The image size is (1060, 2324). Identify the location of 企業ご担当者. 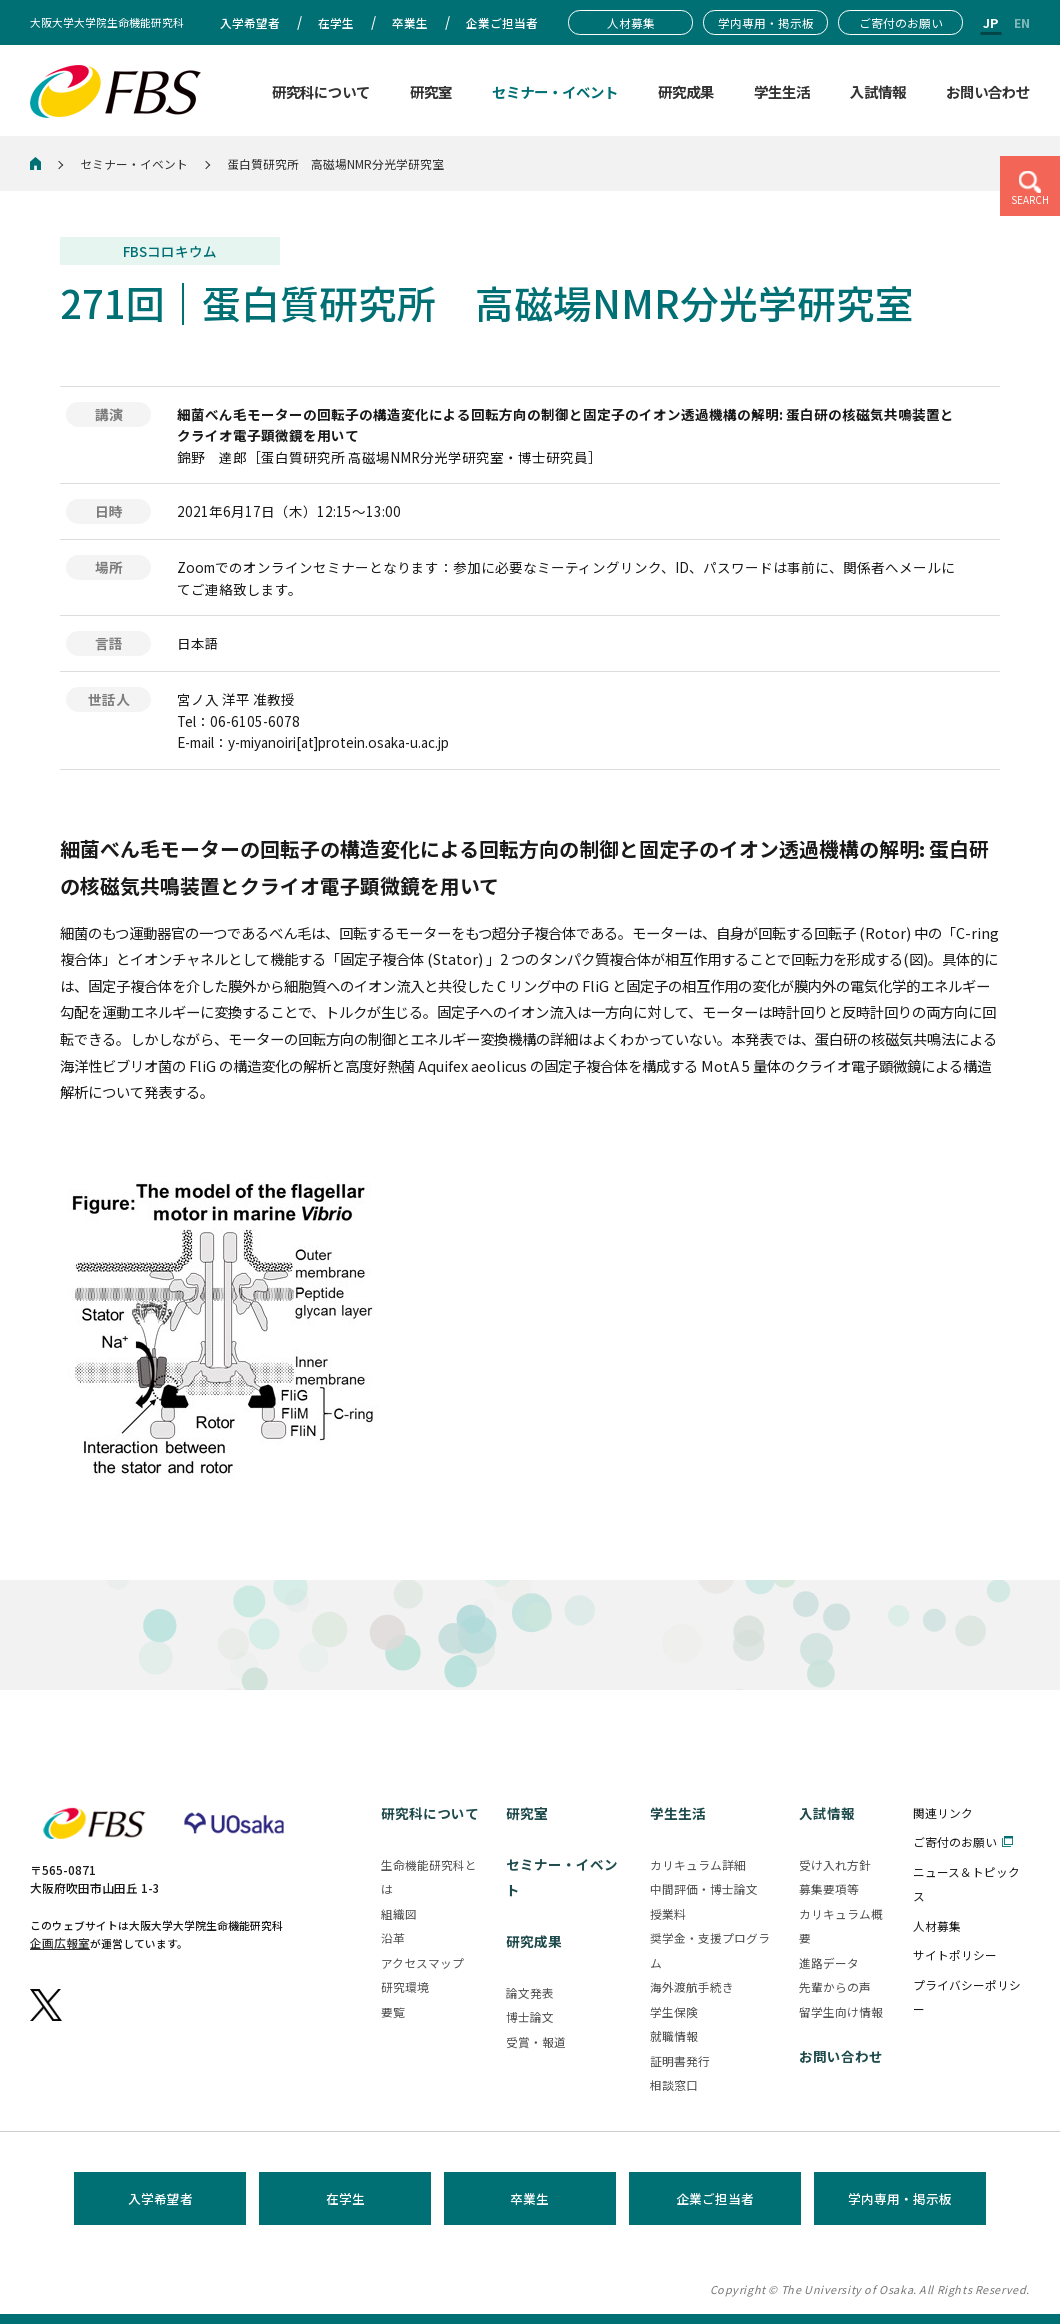
(715, 2198).